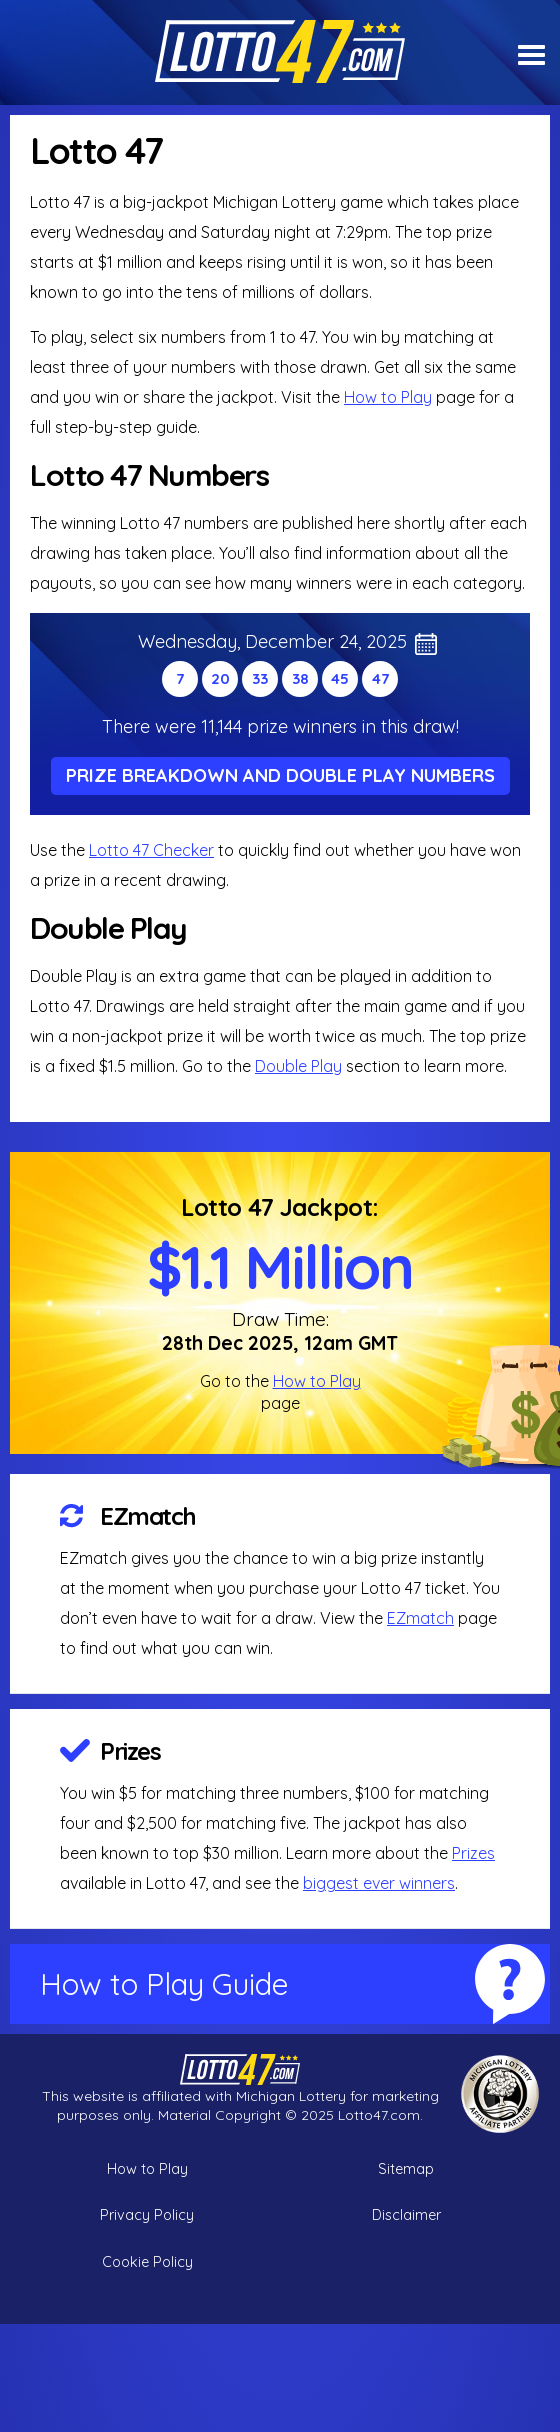 The image size is (560, 2432). Describe the element at coordinates (147, 2215) in the screenshot. I see `Privacy Policy` at that location.